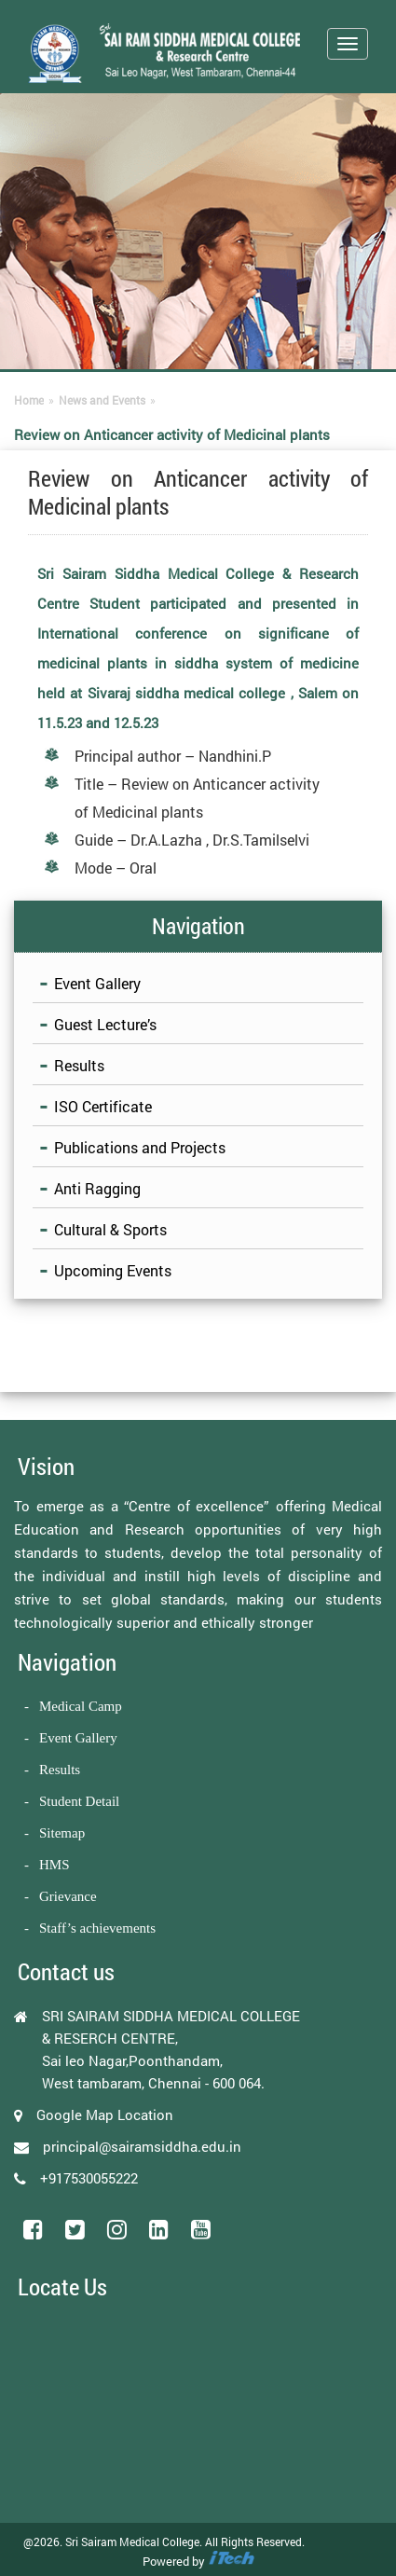  What do you see at coordinates (29, 400) in the screenshot?
I see `Home` at bounding box center [29, 400].